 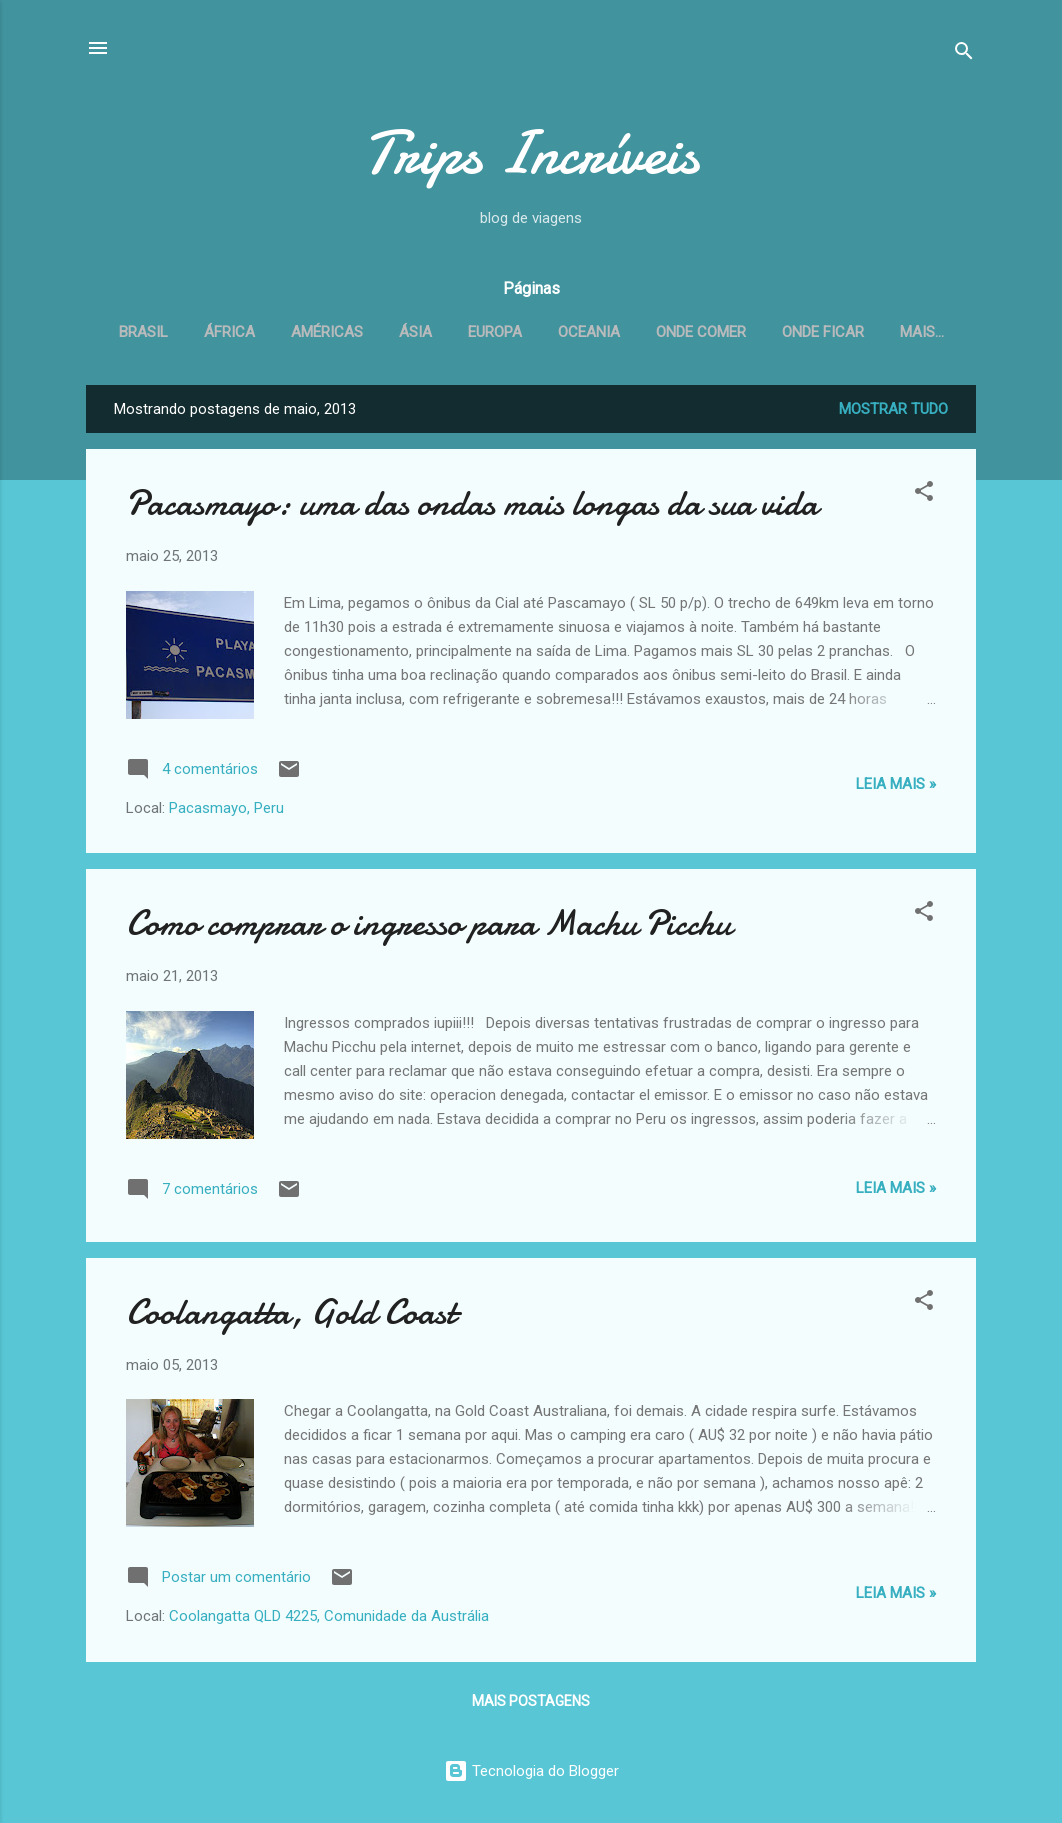 What do you see at coordinates (896, 788) in the screenshot?
I see `Leia Mais »` at bounding box center [896, 788].